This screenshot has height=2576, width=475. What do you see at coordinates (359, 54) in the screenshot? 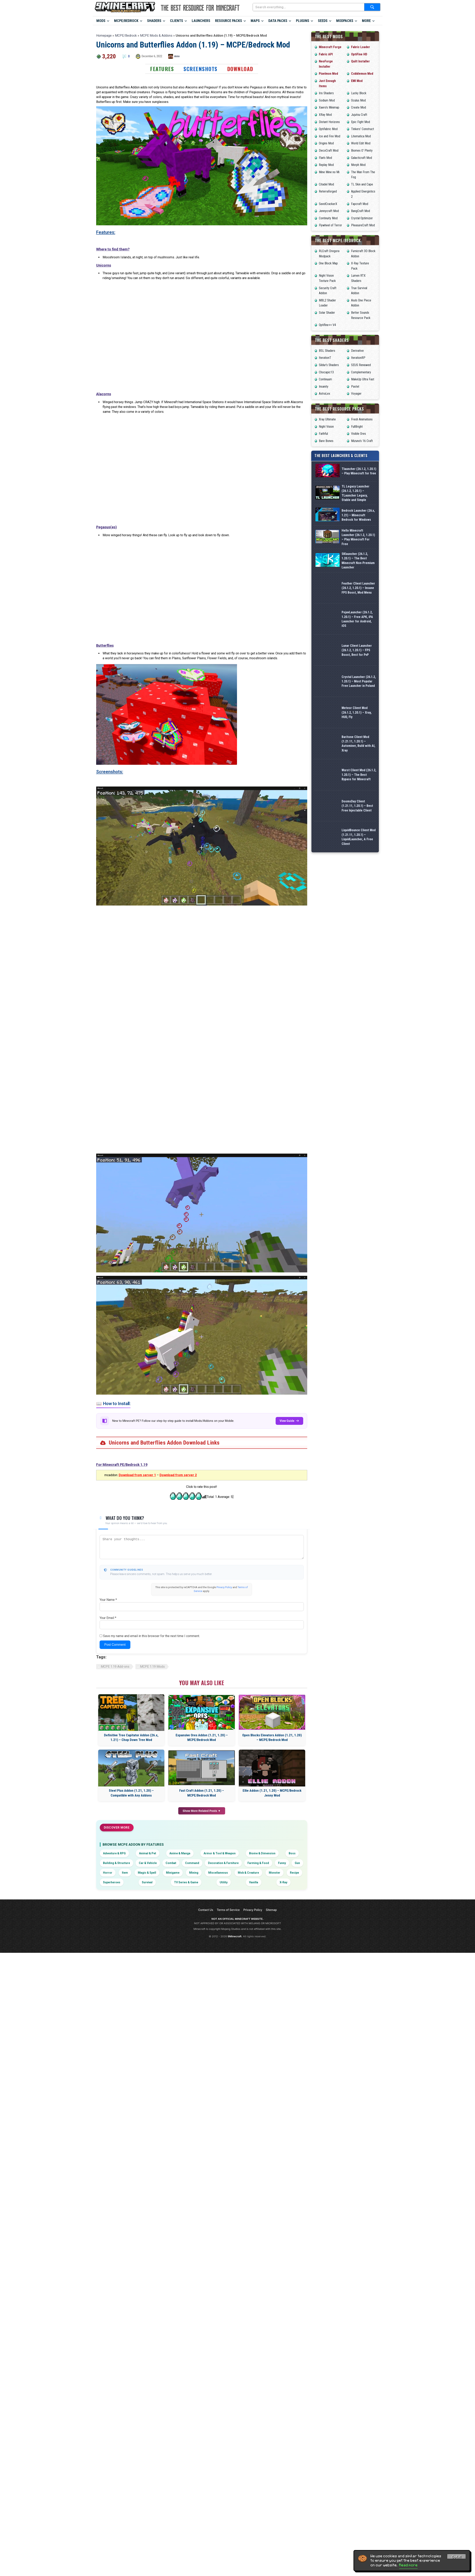
I see `OptiFine HD` at bounding box center [359, 54].